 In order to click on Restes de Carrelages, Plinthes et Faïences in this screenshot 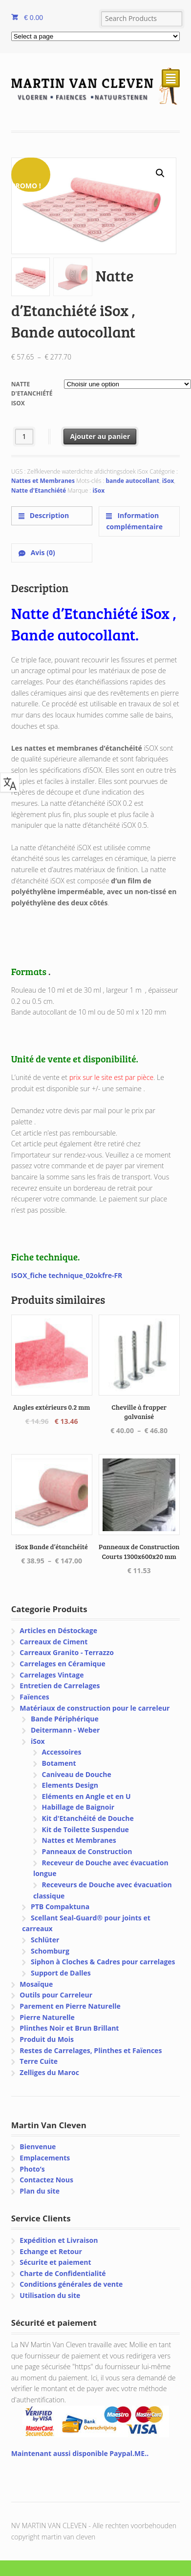, I will do `click(91, 2050)`.